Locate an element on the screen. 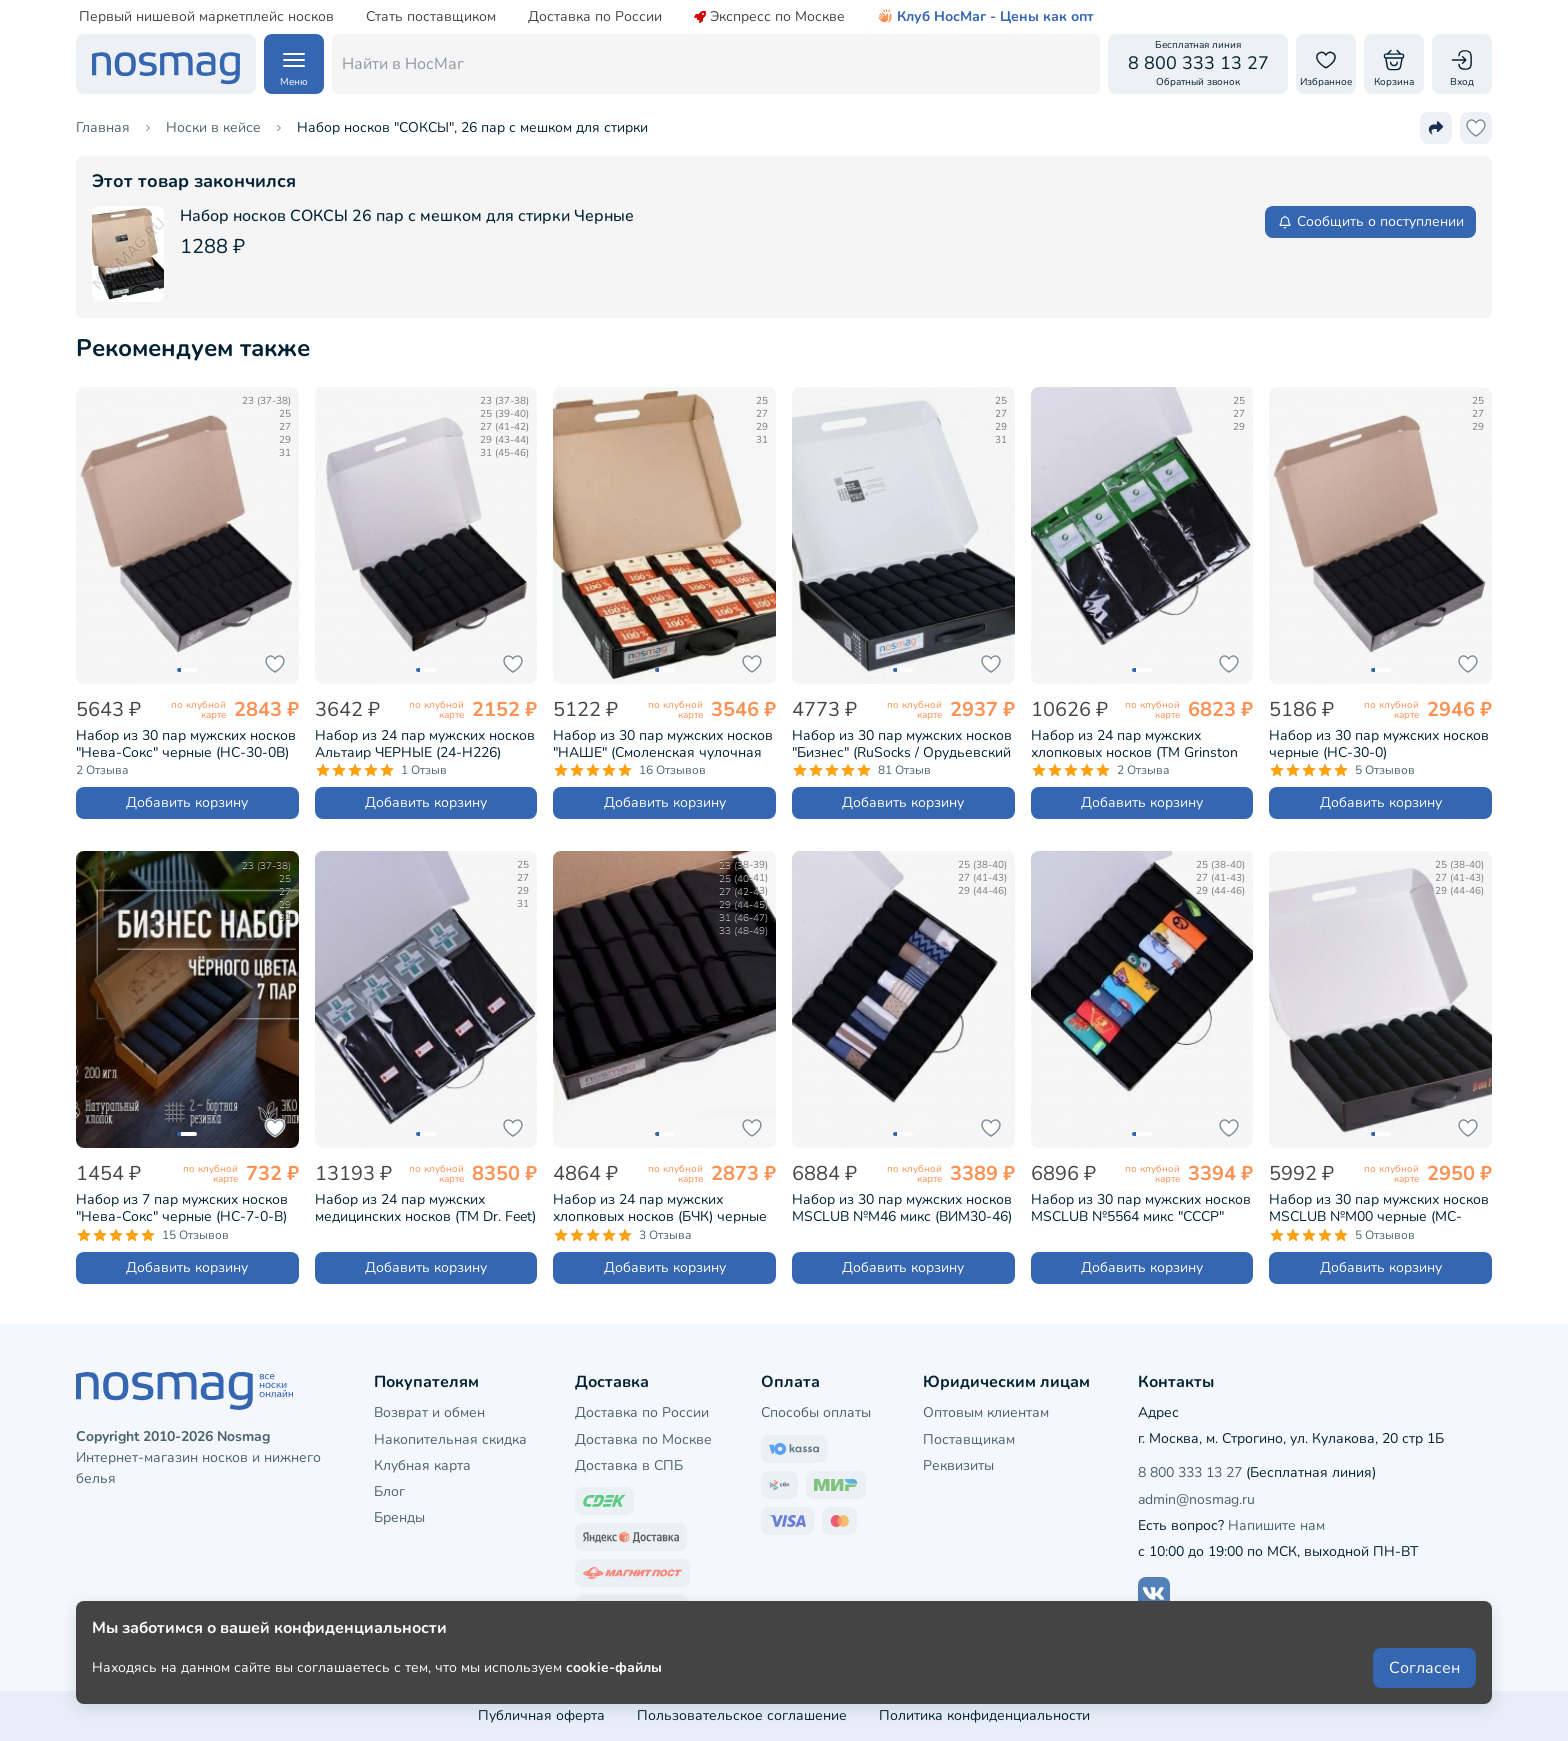 This screenshot has height=1741, width=1568. Возврат и обмен is located at coordinates (429, 1412).